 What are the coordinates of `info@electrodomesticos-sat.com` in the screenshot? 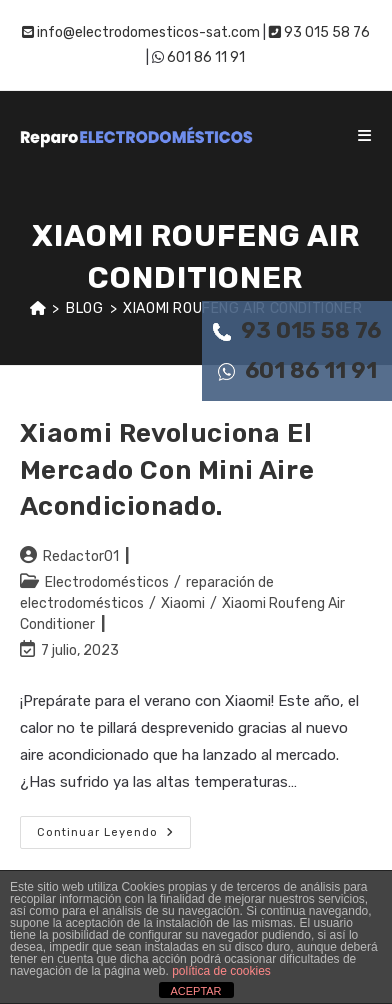 It's located at (141, 32).